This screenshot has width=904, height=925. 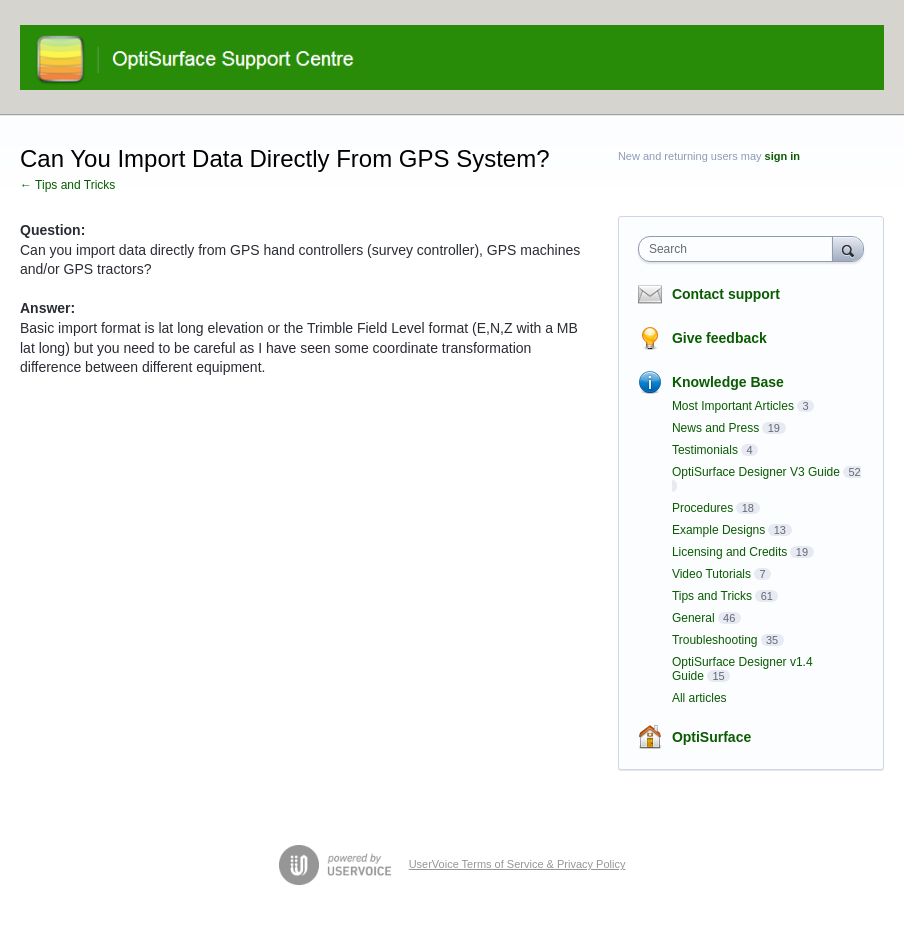 What do you see at coordinates (733, 406) in the screenshot?
I see `Most Important Articles` at bounding box center [733, 406].